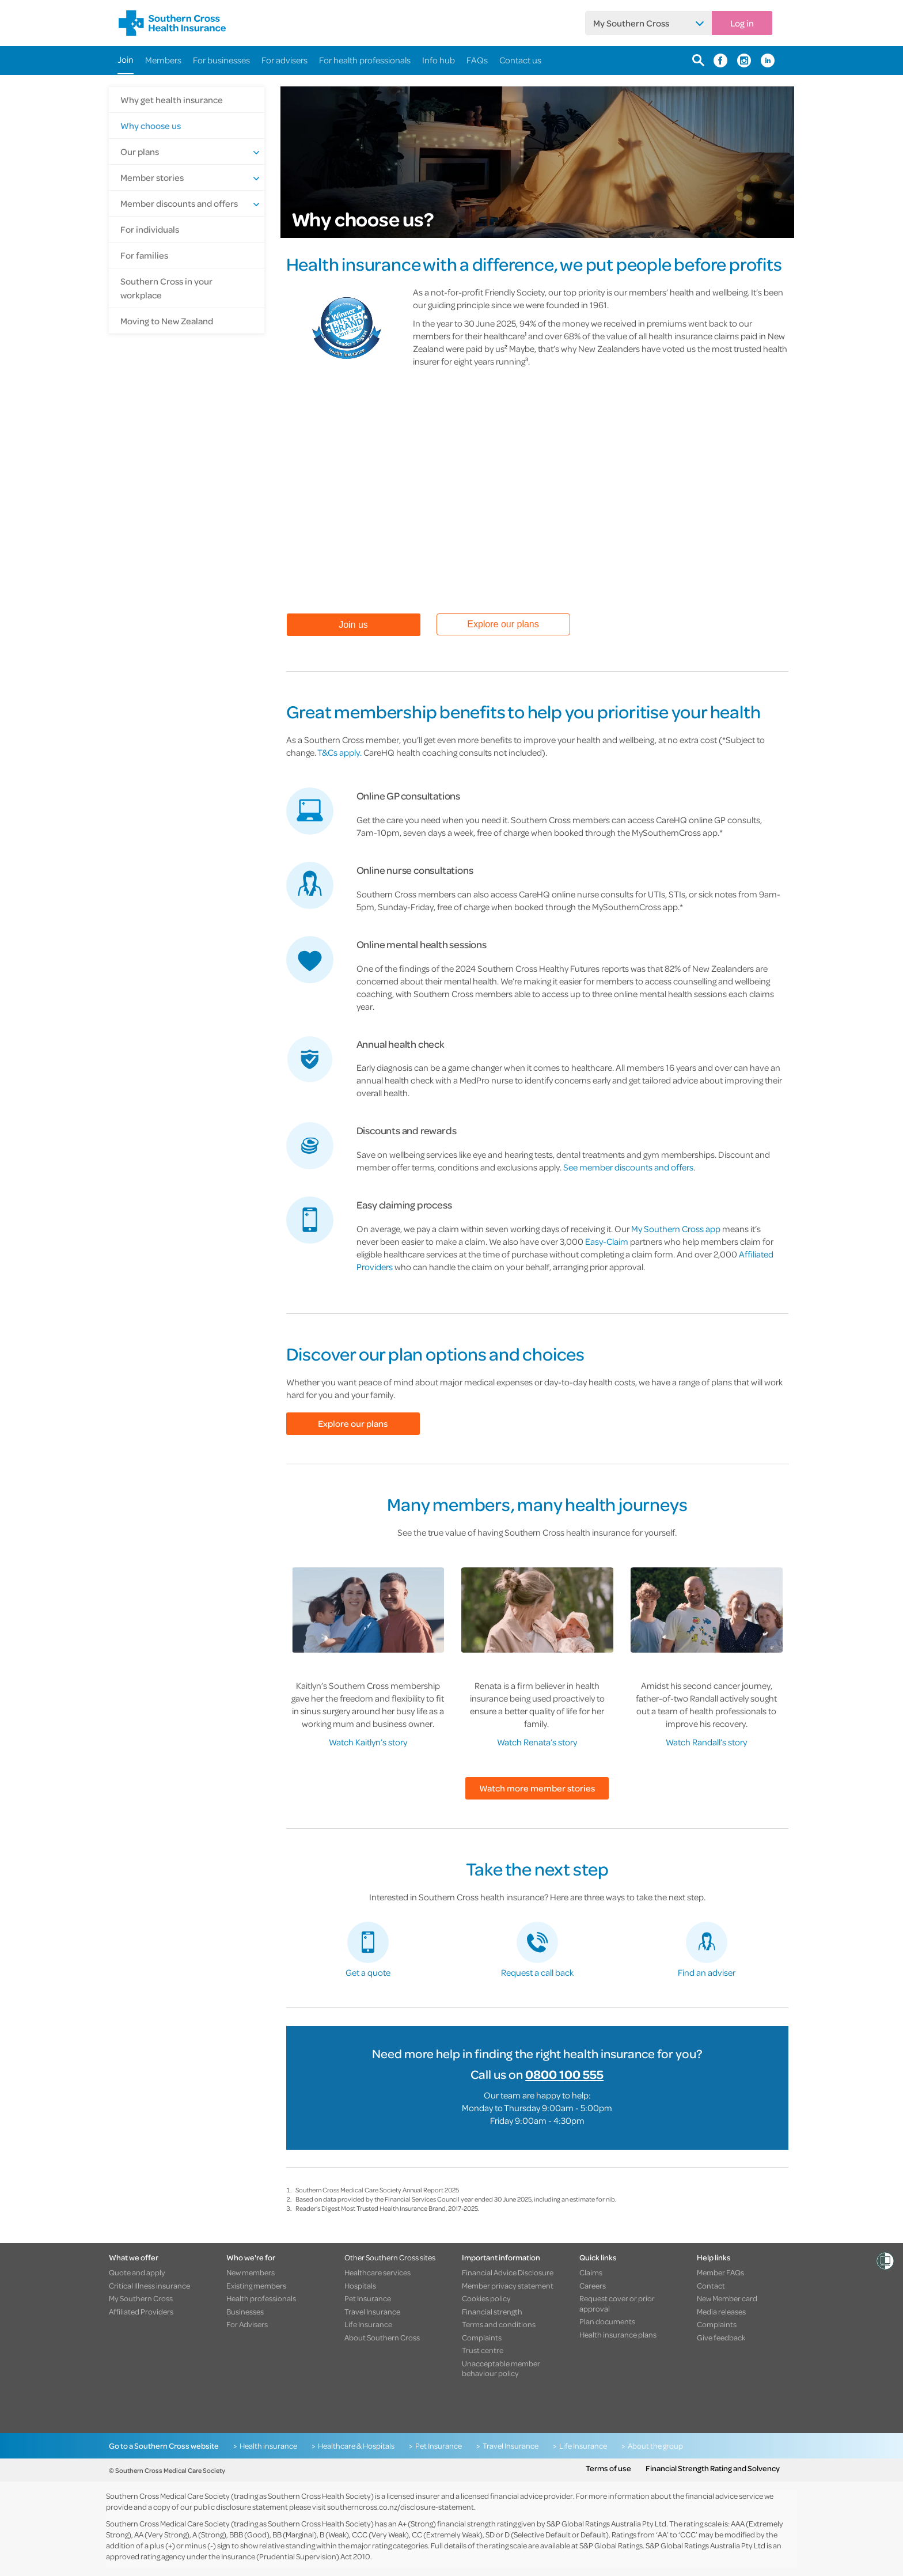 Image resolution: width=903 pixels, height=2576 pixels. What do you see at coordinates (499, 2324) in the screenshot?
I see `Terms and conditions` at bounding box center [499, 2324].